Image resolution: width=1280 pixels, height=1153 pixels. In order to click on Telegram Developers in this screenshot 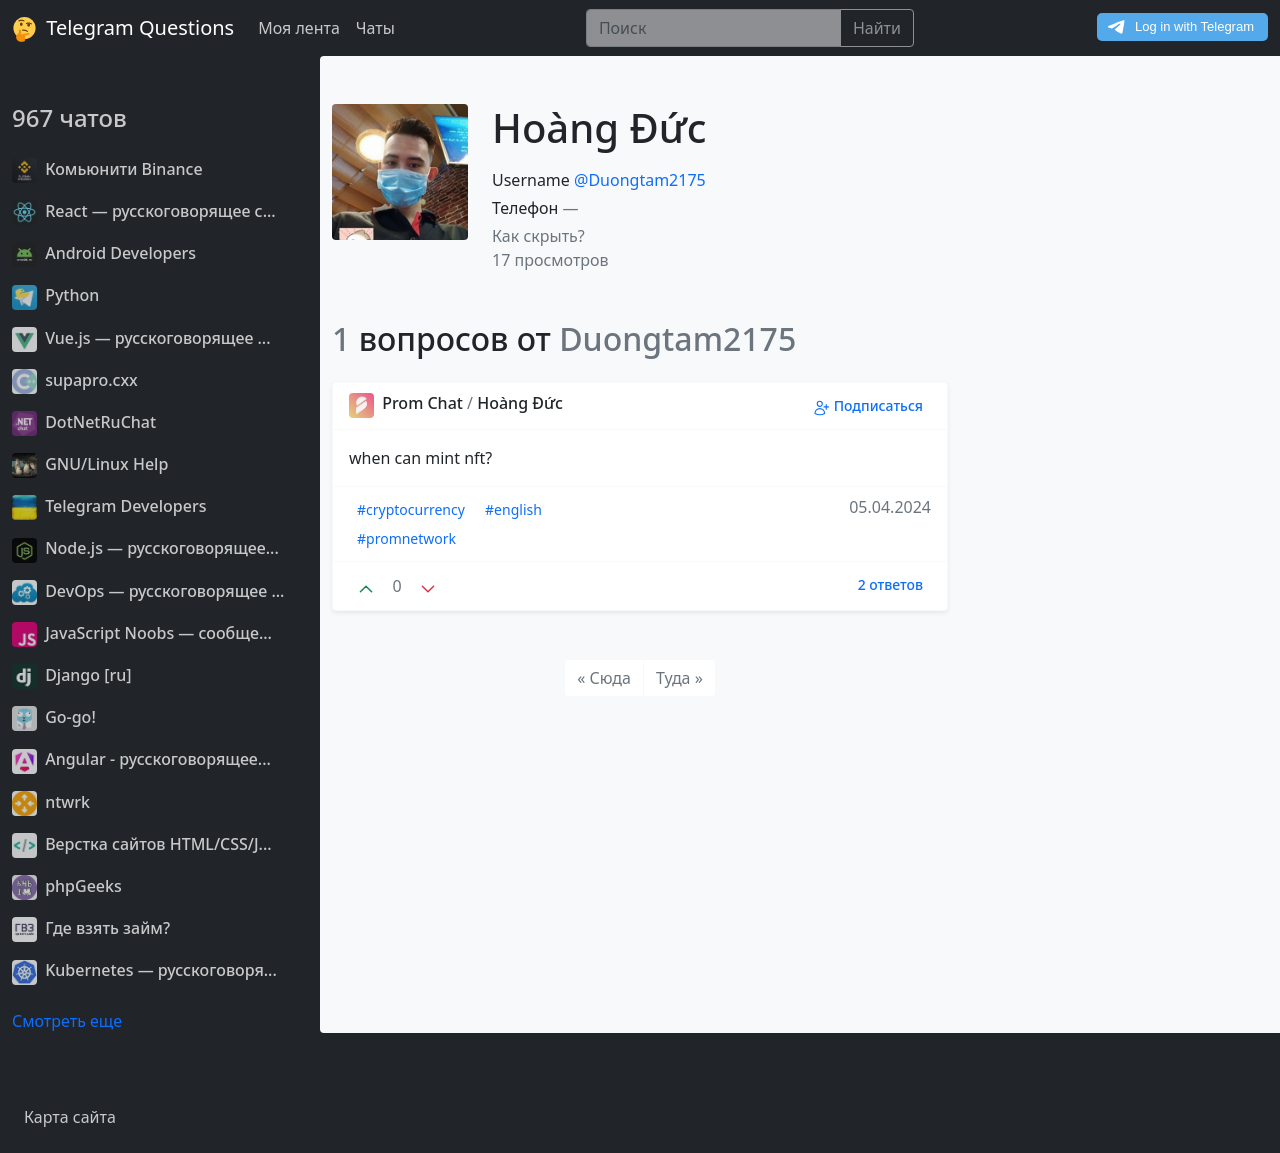, I will do `click(109, 506)`.